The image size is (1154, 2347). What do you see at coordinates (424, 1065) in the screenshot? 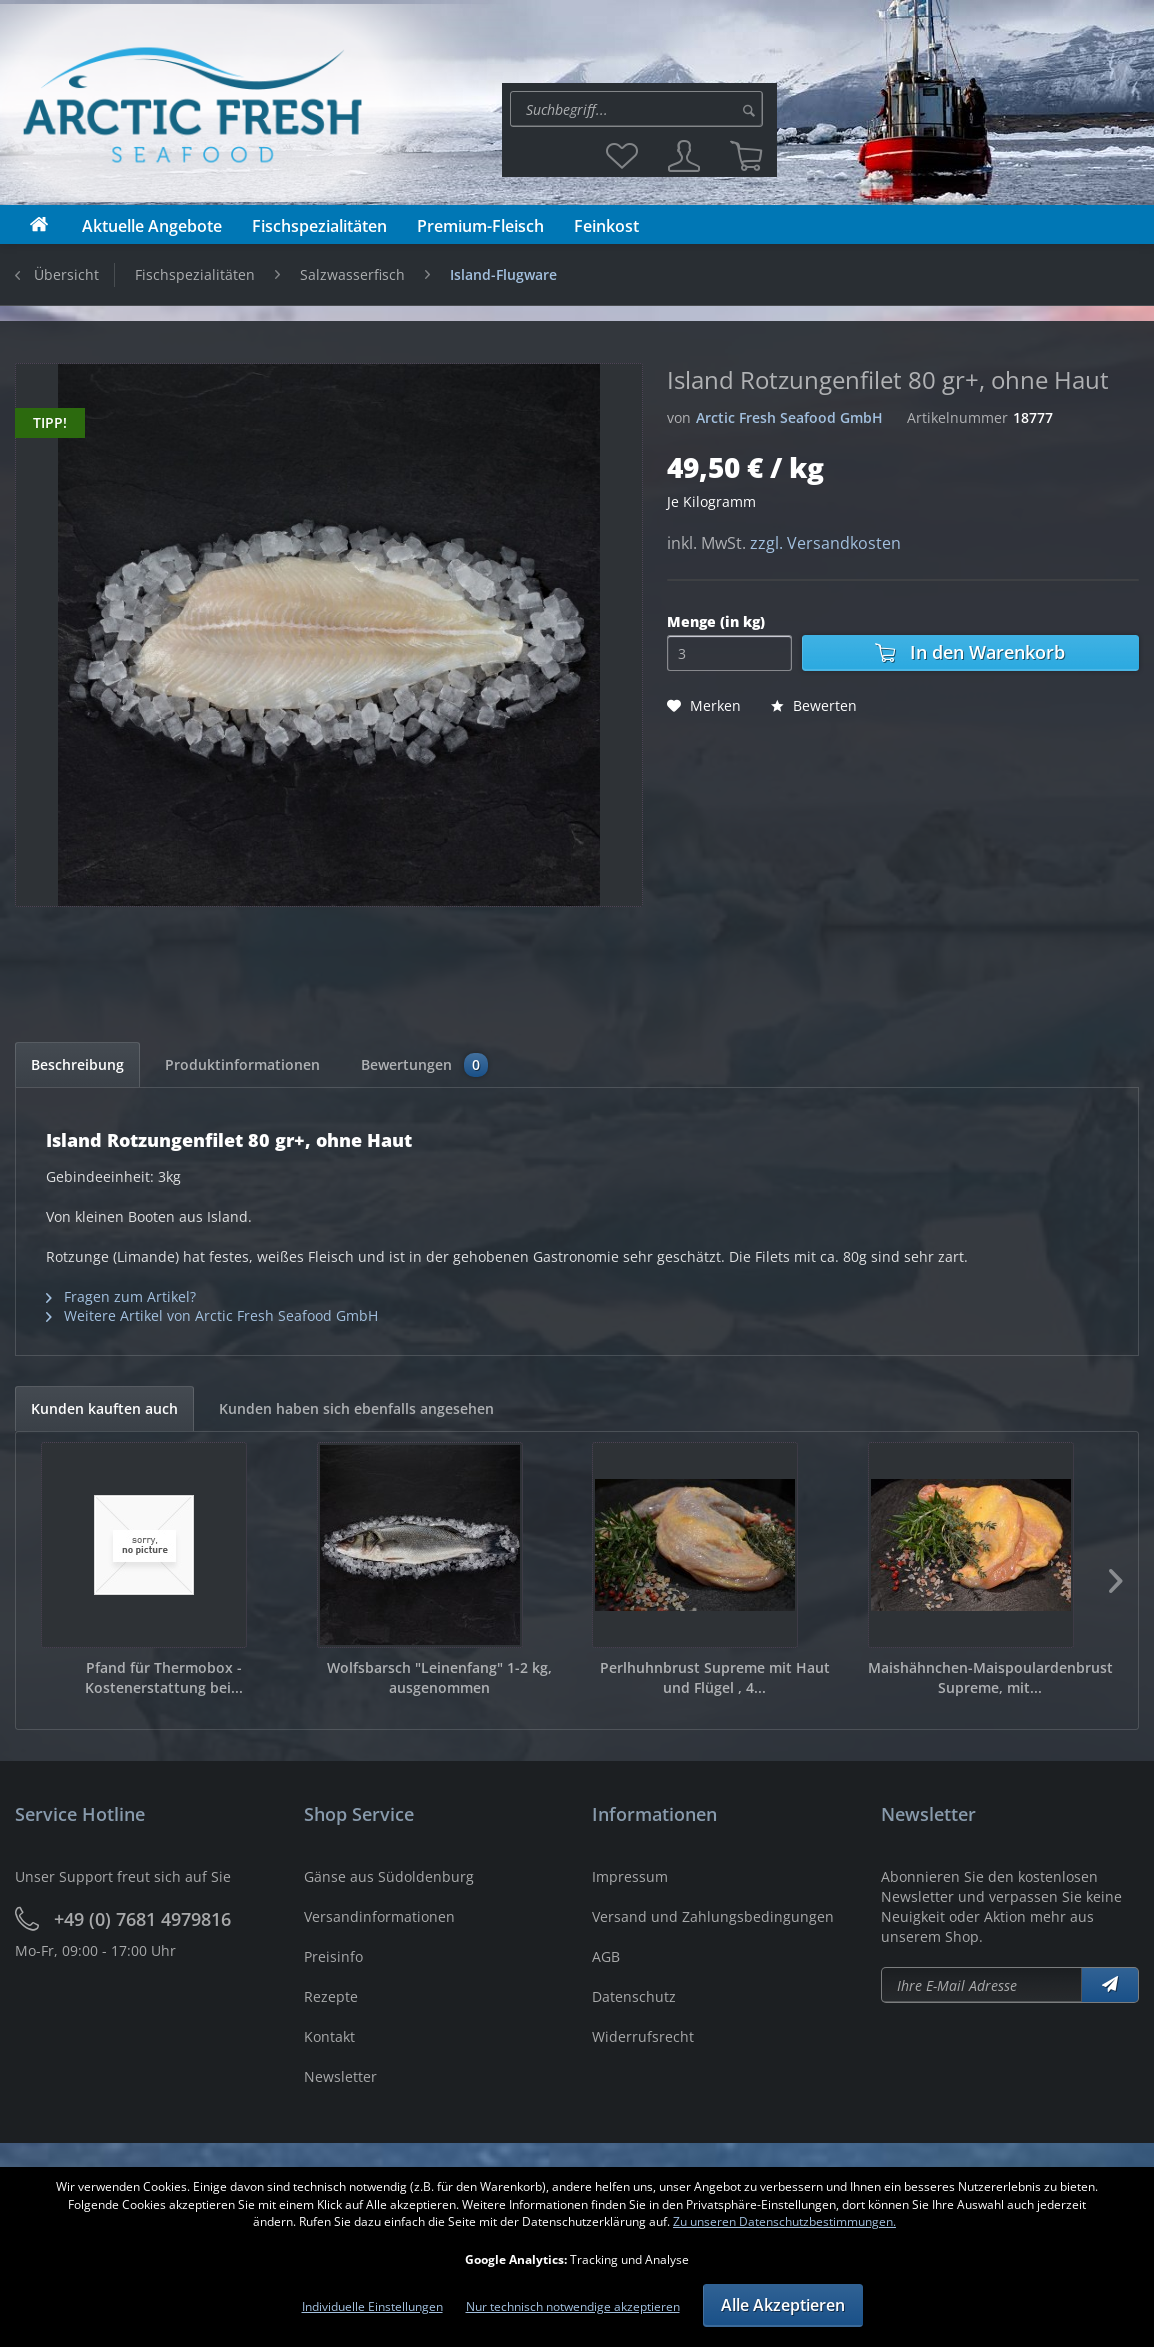
I see `Bewertungen` at bounding box center [424, 1065].